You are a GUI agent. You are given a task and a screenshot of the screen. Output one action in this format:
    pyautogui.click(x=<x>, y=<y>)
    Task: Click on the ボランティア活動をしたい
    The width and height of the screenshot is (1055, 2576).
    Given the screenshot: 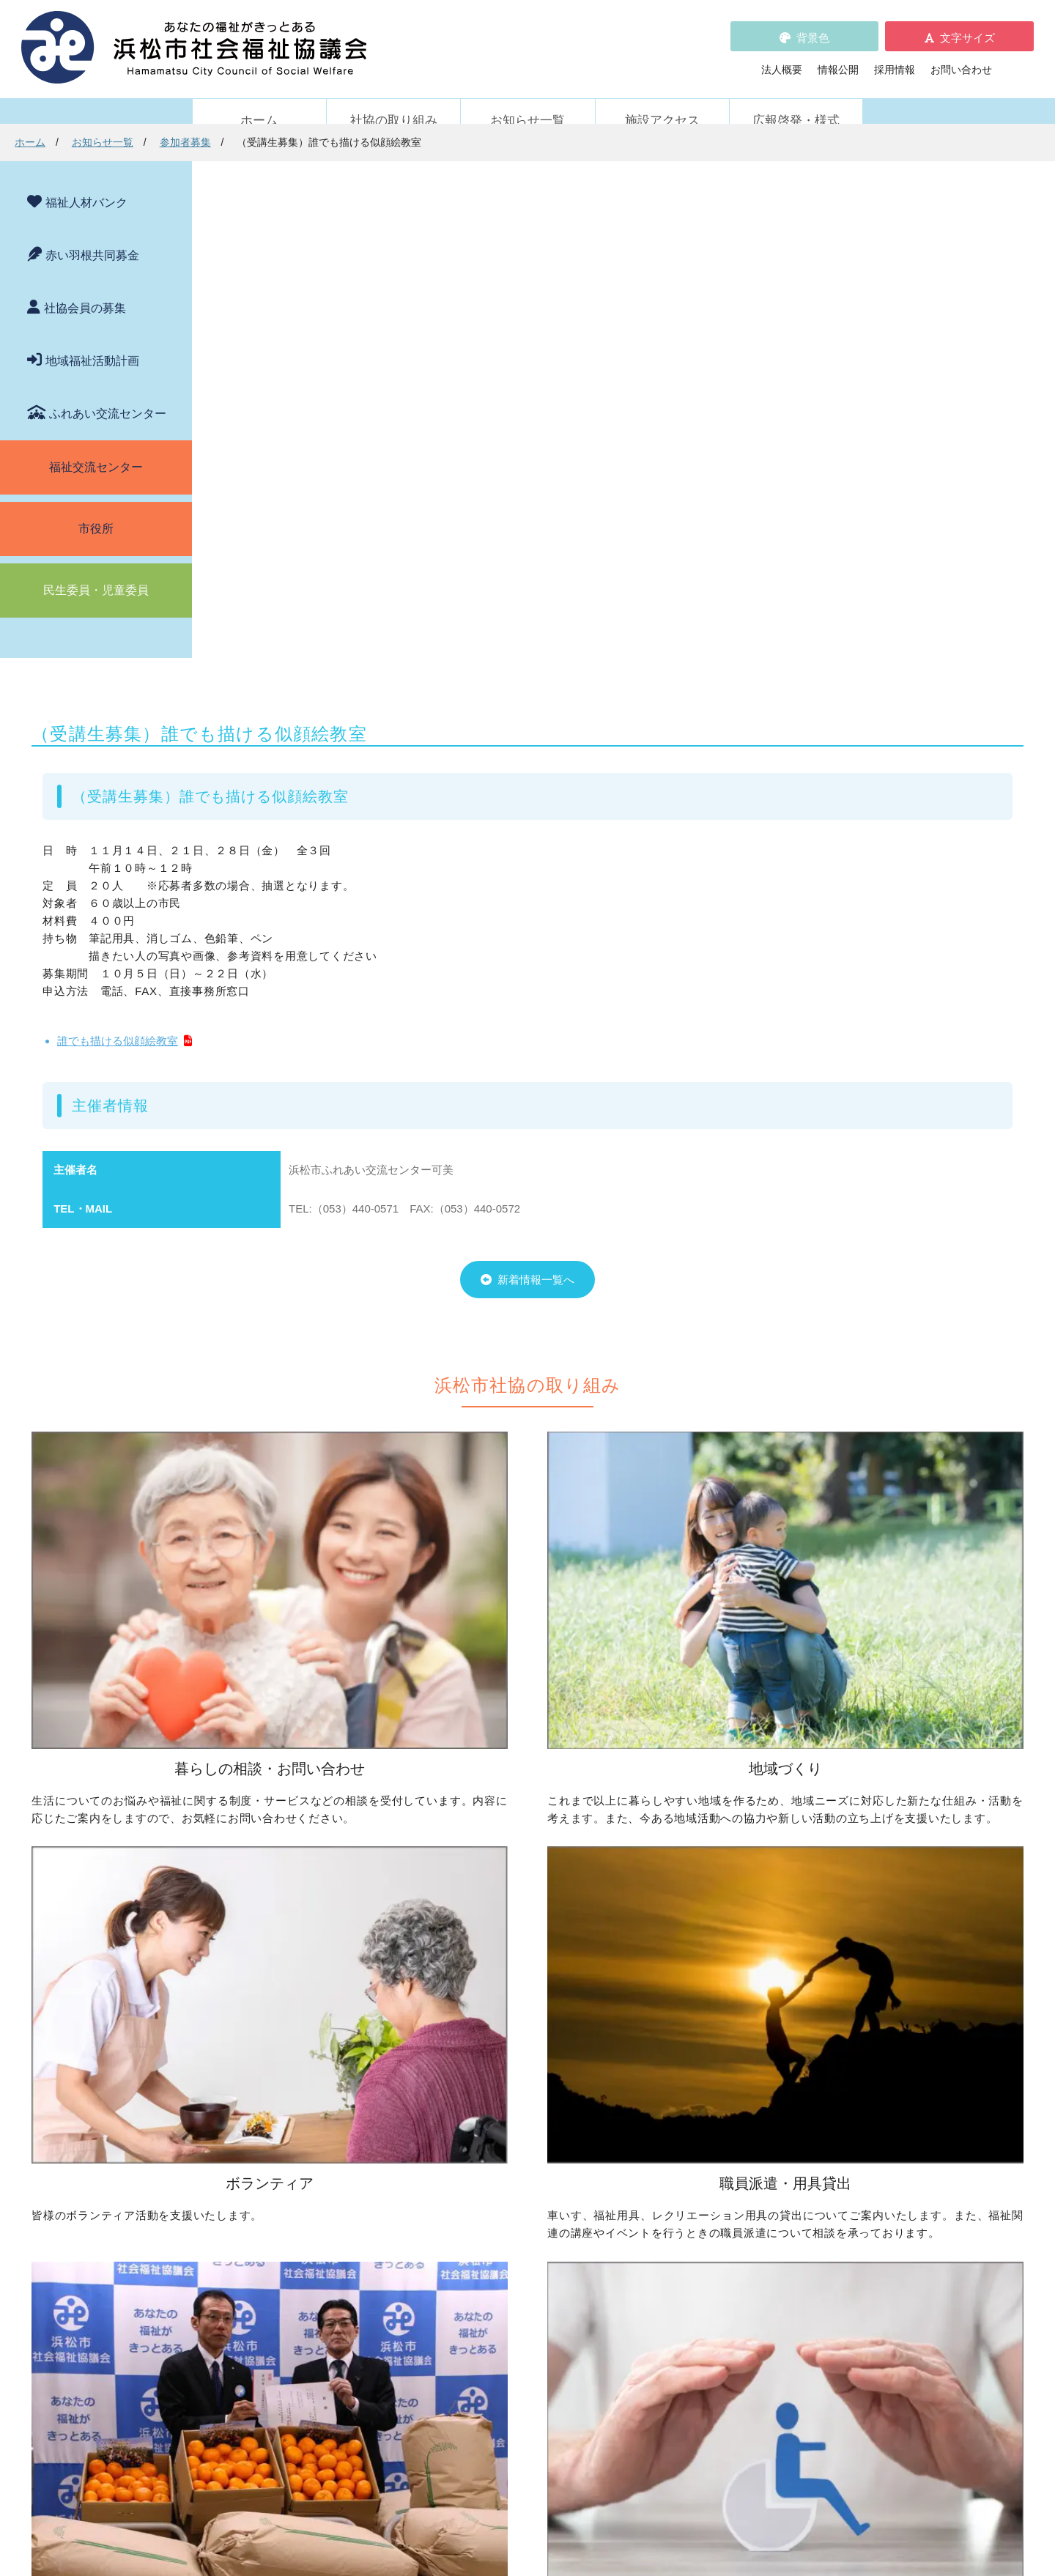 What is the action you would take?
    pyautogui.click(x=737, y=1936)
    